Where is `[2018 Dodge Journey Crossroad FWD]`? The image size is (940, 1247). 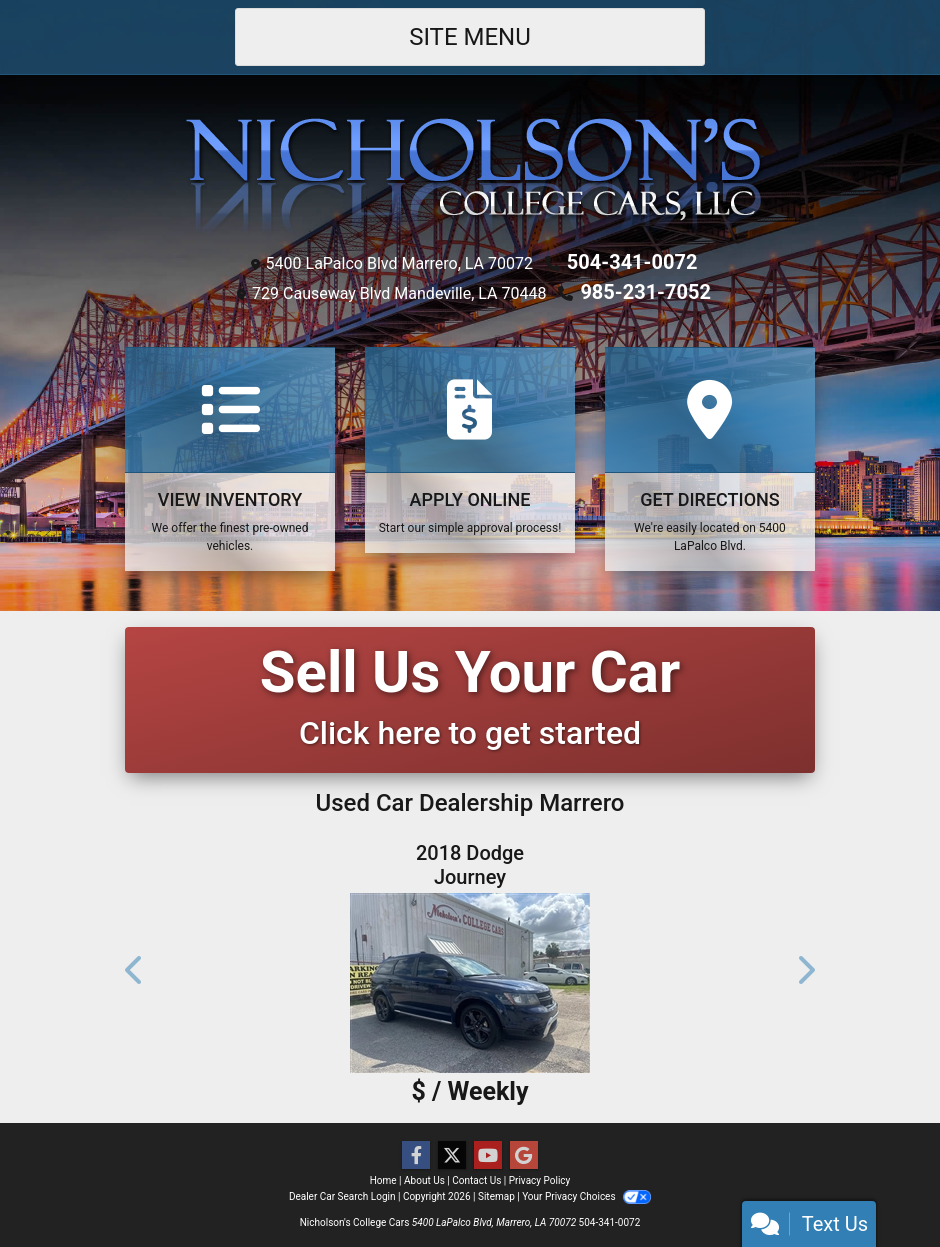 [2018 Dodge Journey Crossroad FWD] is located at coordinates (470, 983).